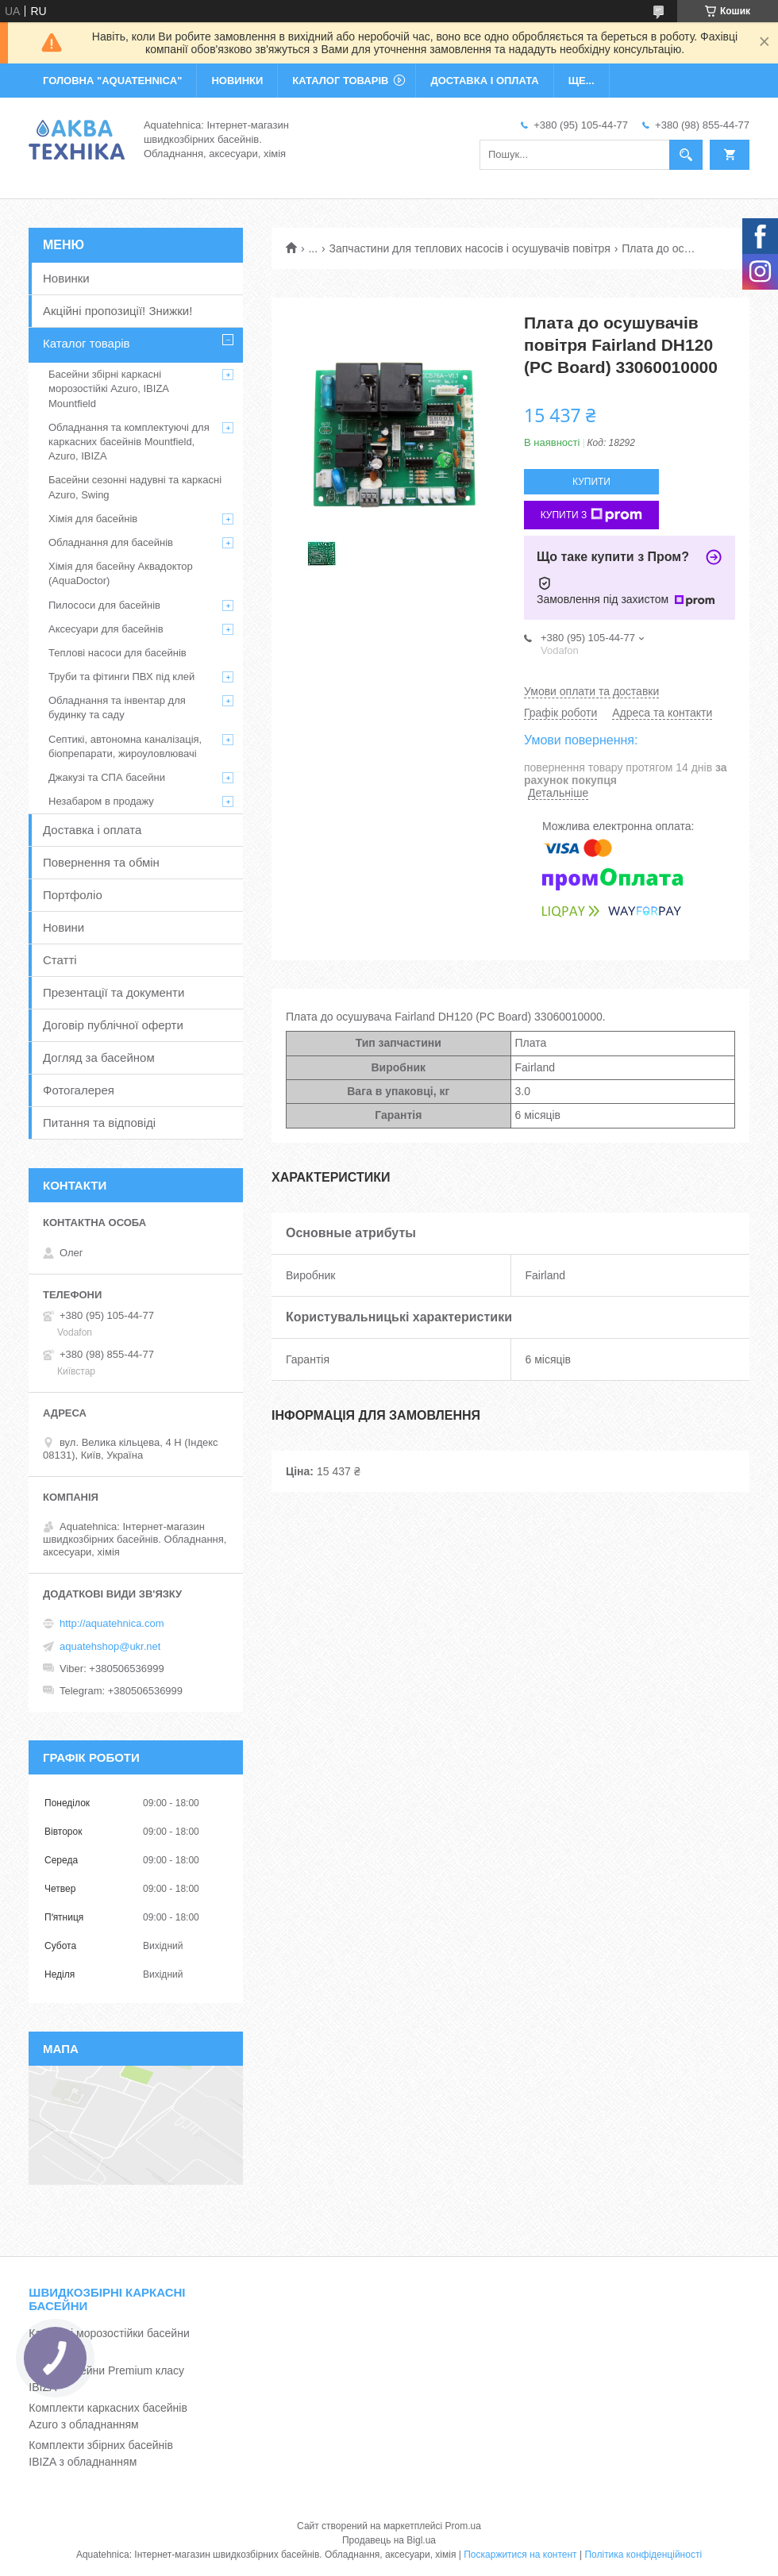 The width and height of the screenshot is (778, 2576). I want to click on Питання та відповіді, so click(99, 1122).